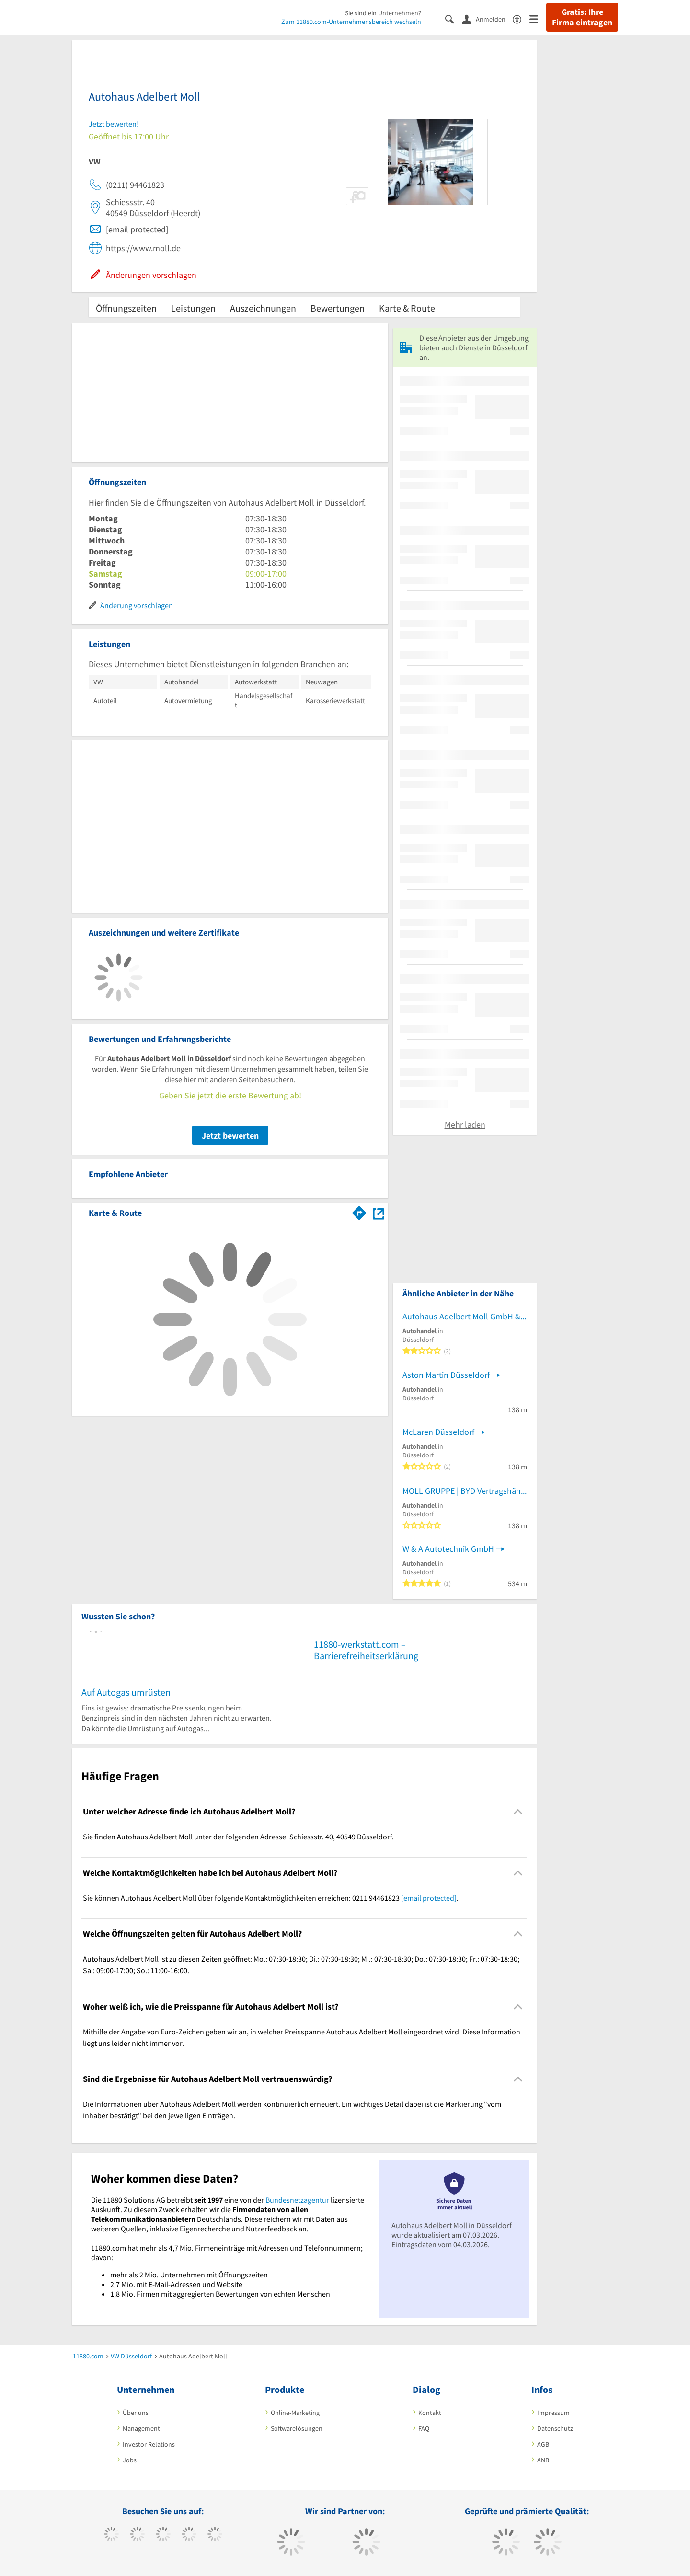 This screenshot has height=2576, width=690. What do you see at coordinates (464, 1316) in the screenshot?
I see `Autohaus Adelbert Moll GmbH & Co. KG - Audi / Volkswagen Partner Kraftfahrzeuge Autohaus` at bounding box center [464, 1316].